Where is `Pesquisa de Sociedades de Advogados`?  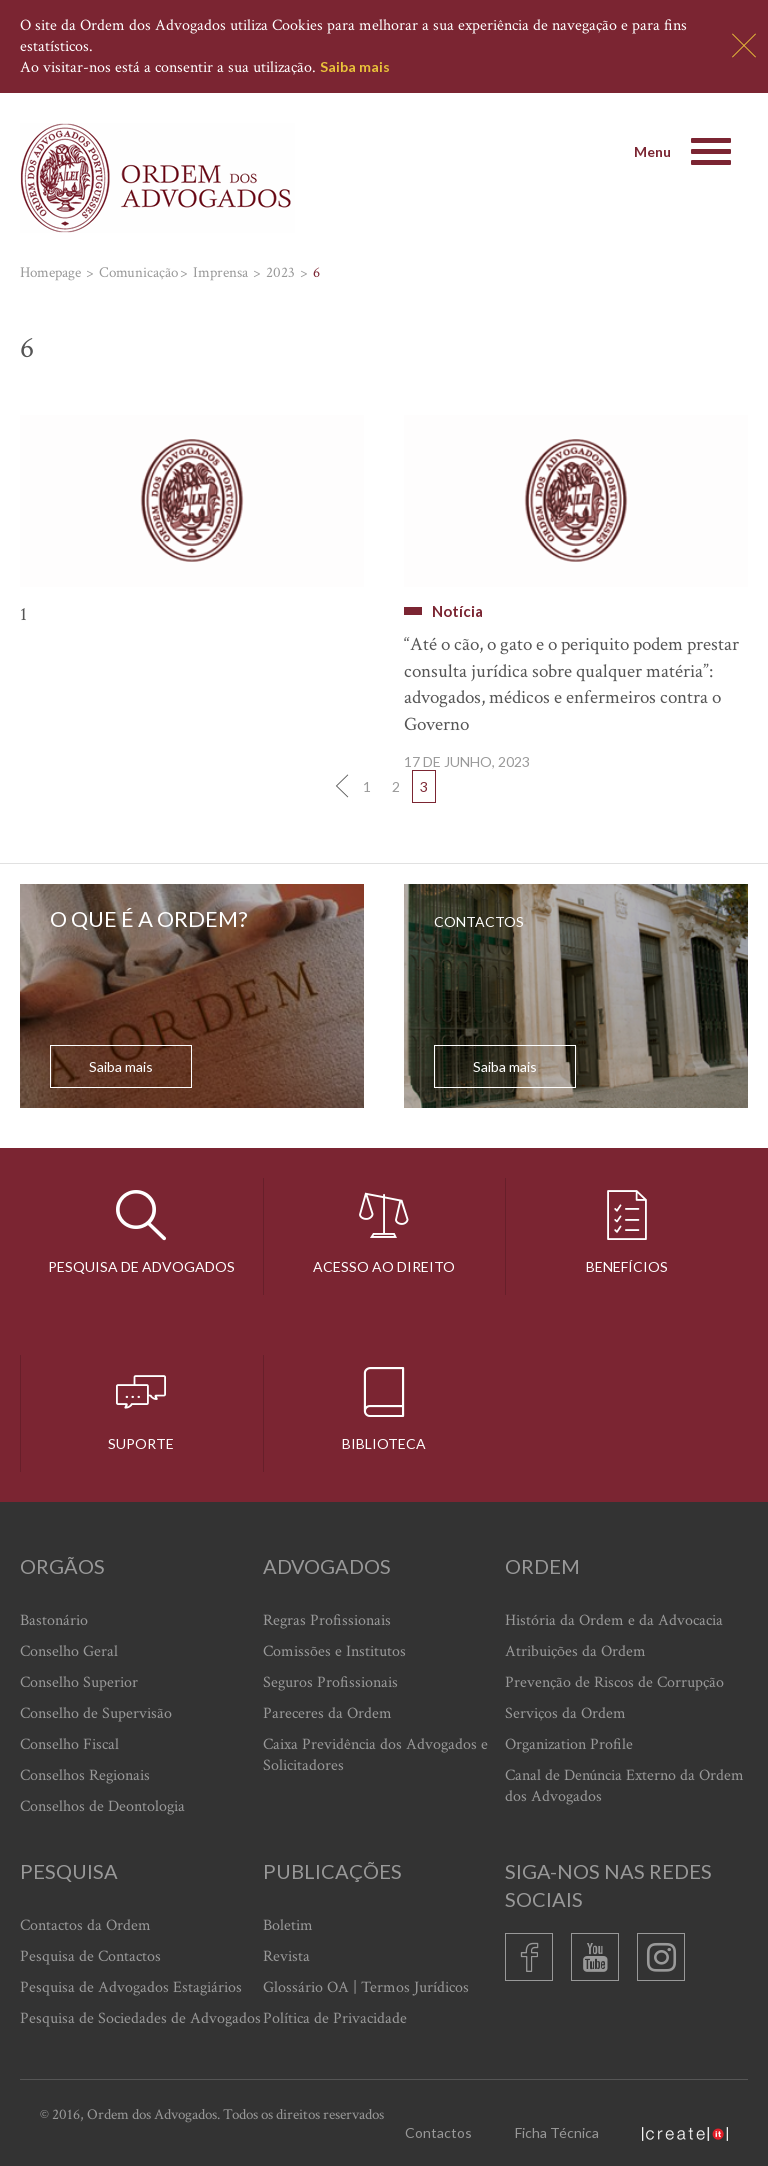 Pesquisa de Sociedades de Advogados is located at coordinates (140, 2018).